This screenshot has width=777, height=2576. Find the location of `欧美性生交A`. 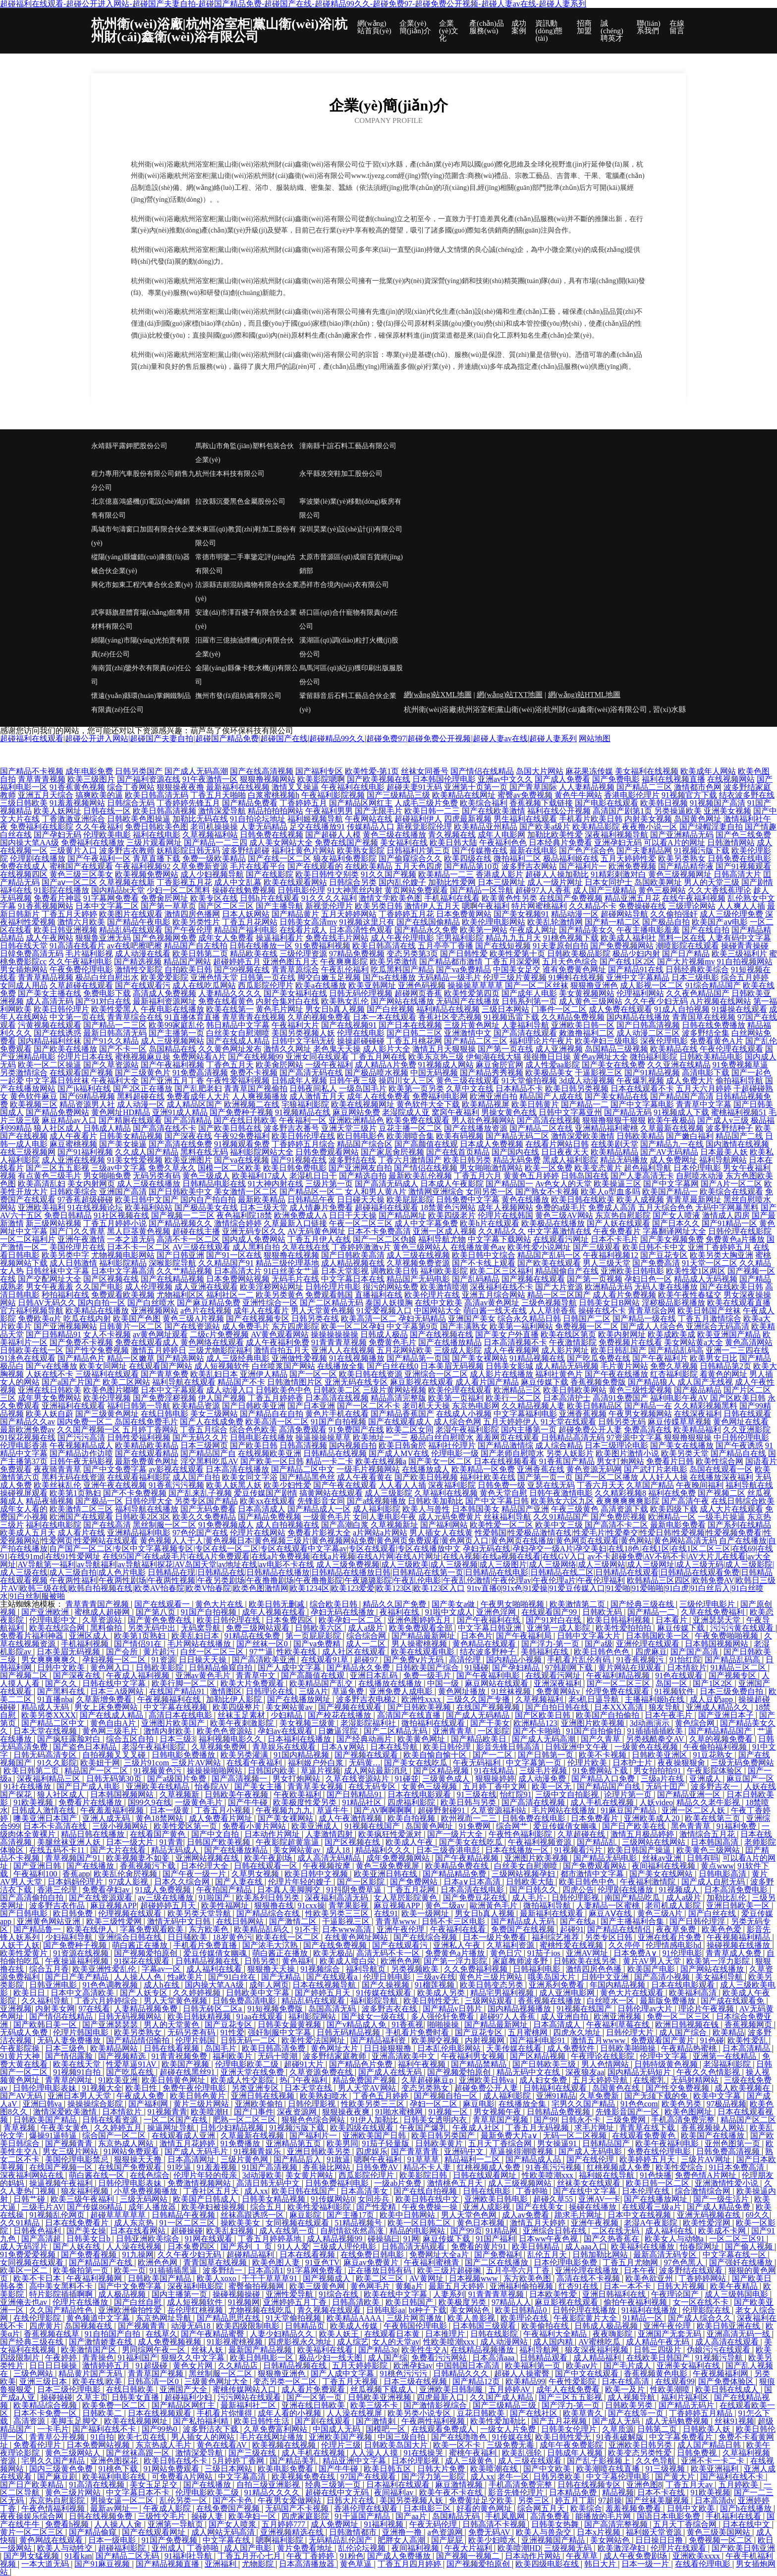

欧美性生交A is located at coordinates (424, 2349).